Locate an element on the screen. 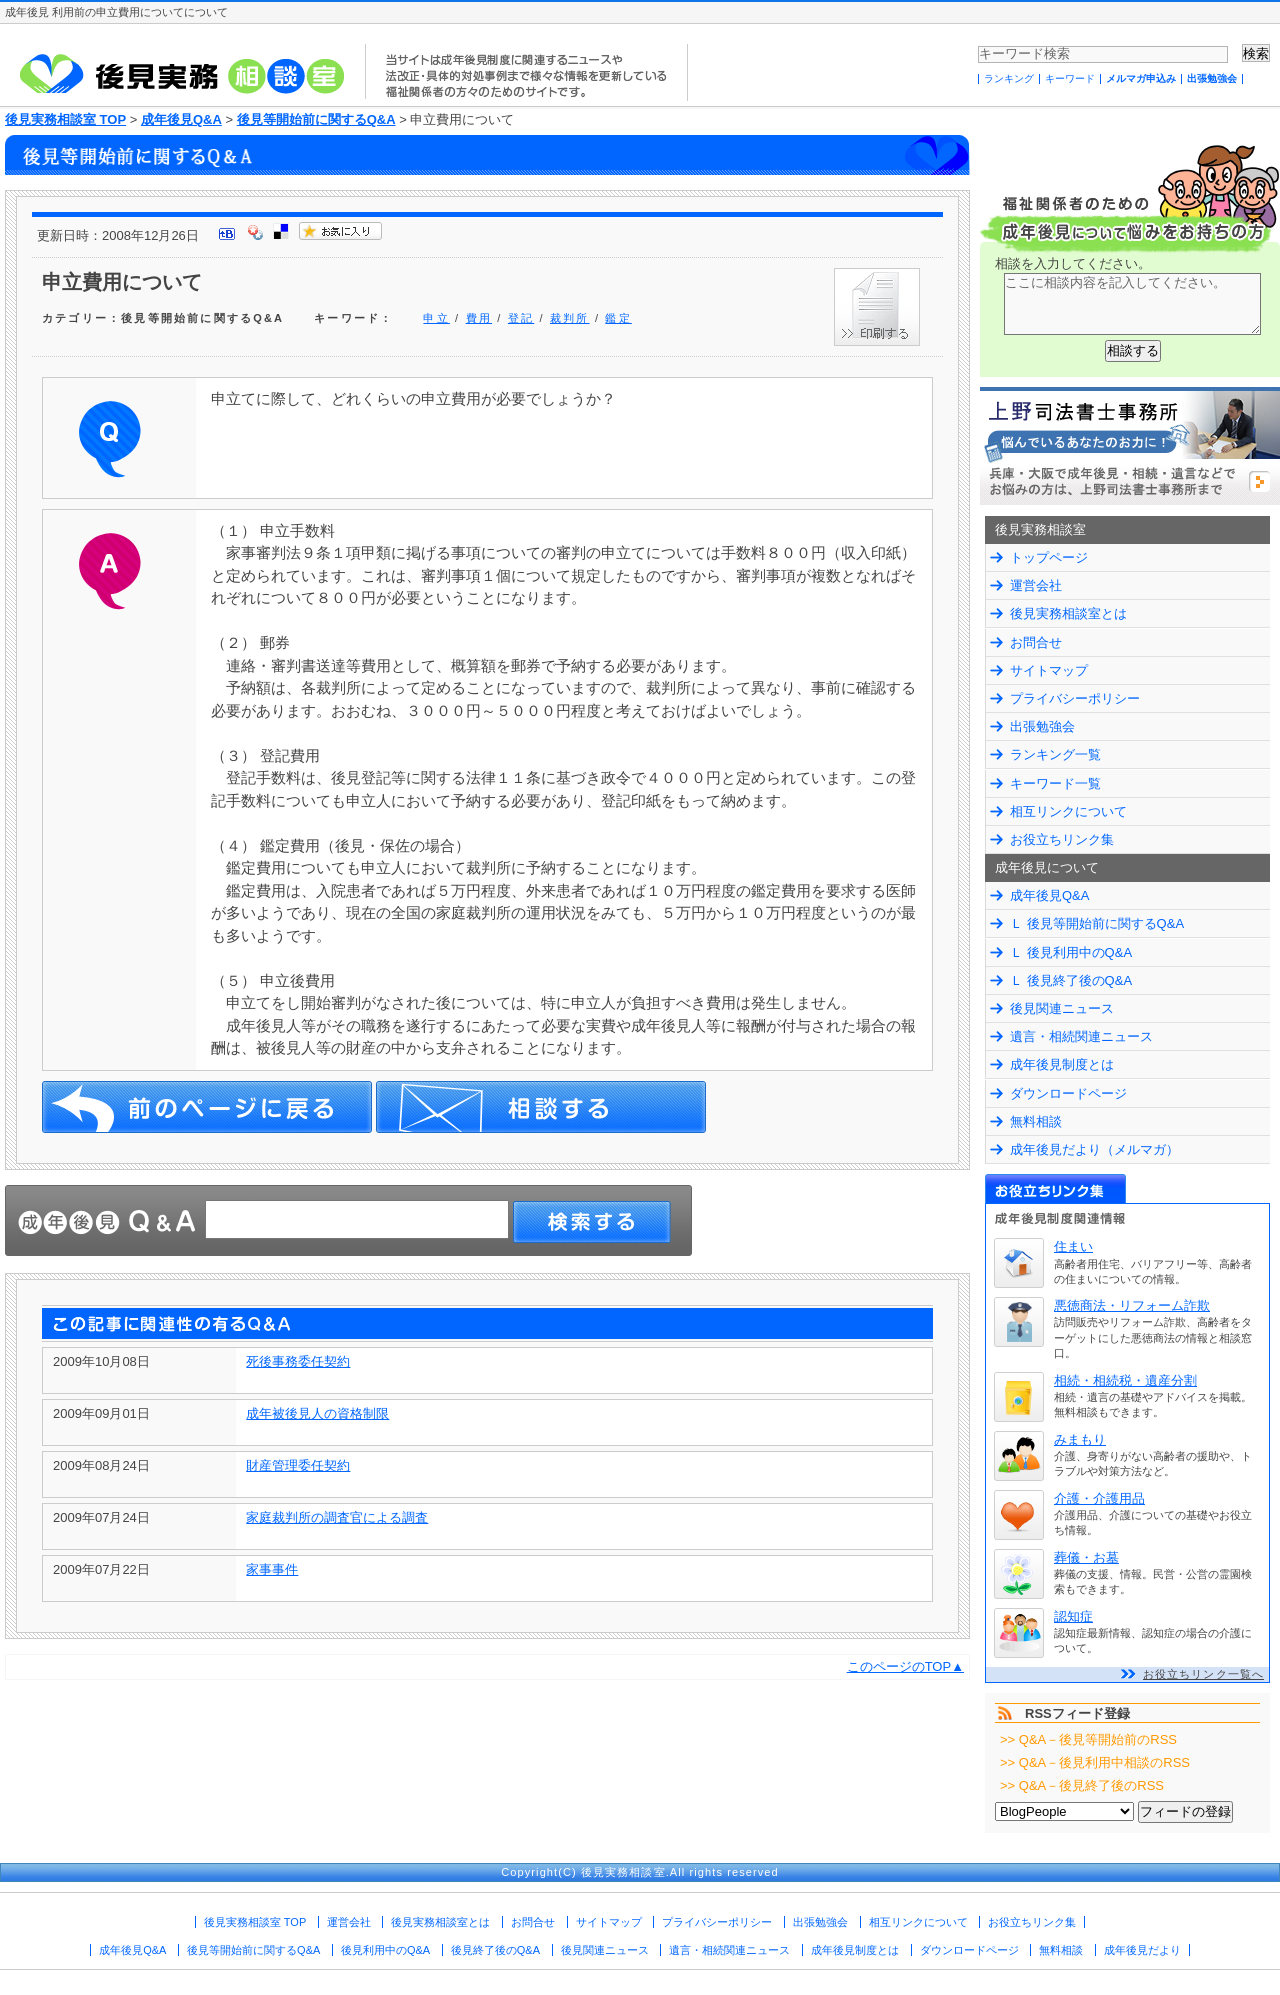 The width and height of the screenshot is (1280, 1995). お役立ちリンク一覧へ is located at coordinates (1203, 1674).